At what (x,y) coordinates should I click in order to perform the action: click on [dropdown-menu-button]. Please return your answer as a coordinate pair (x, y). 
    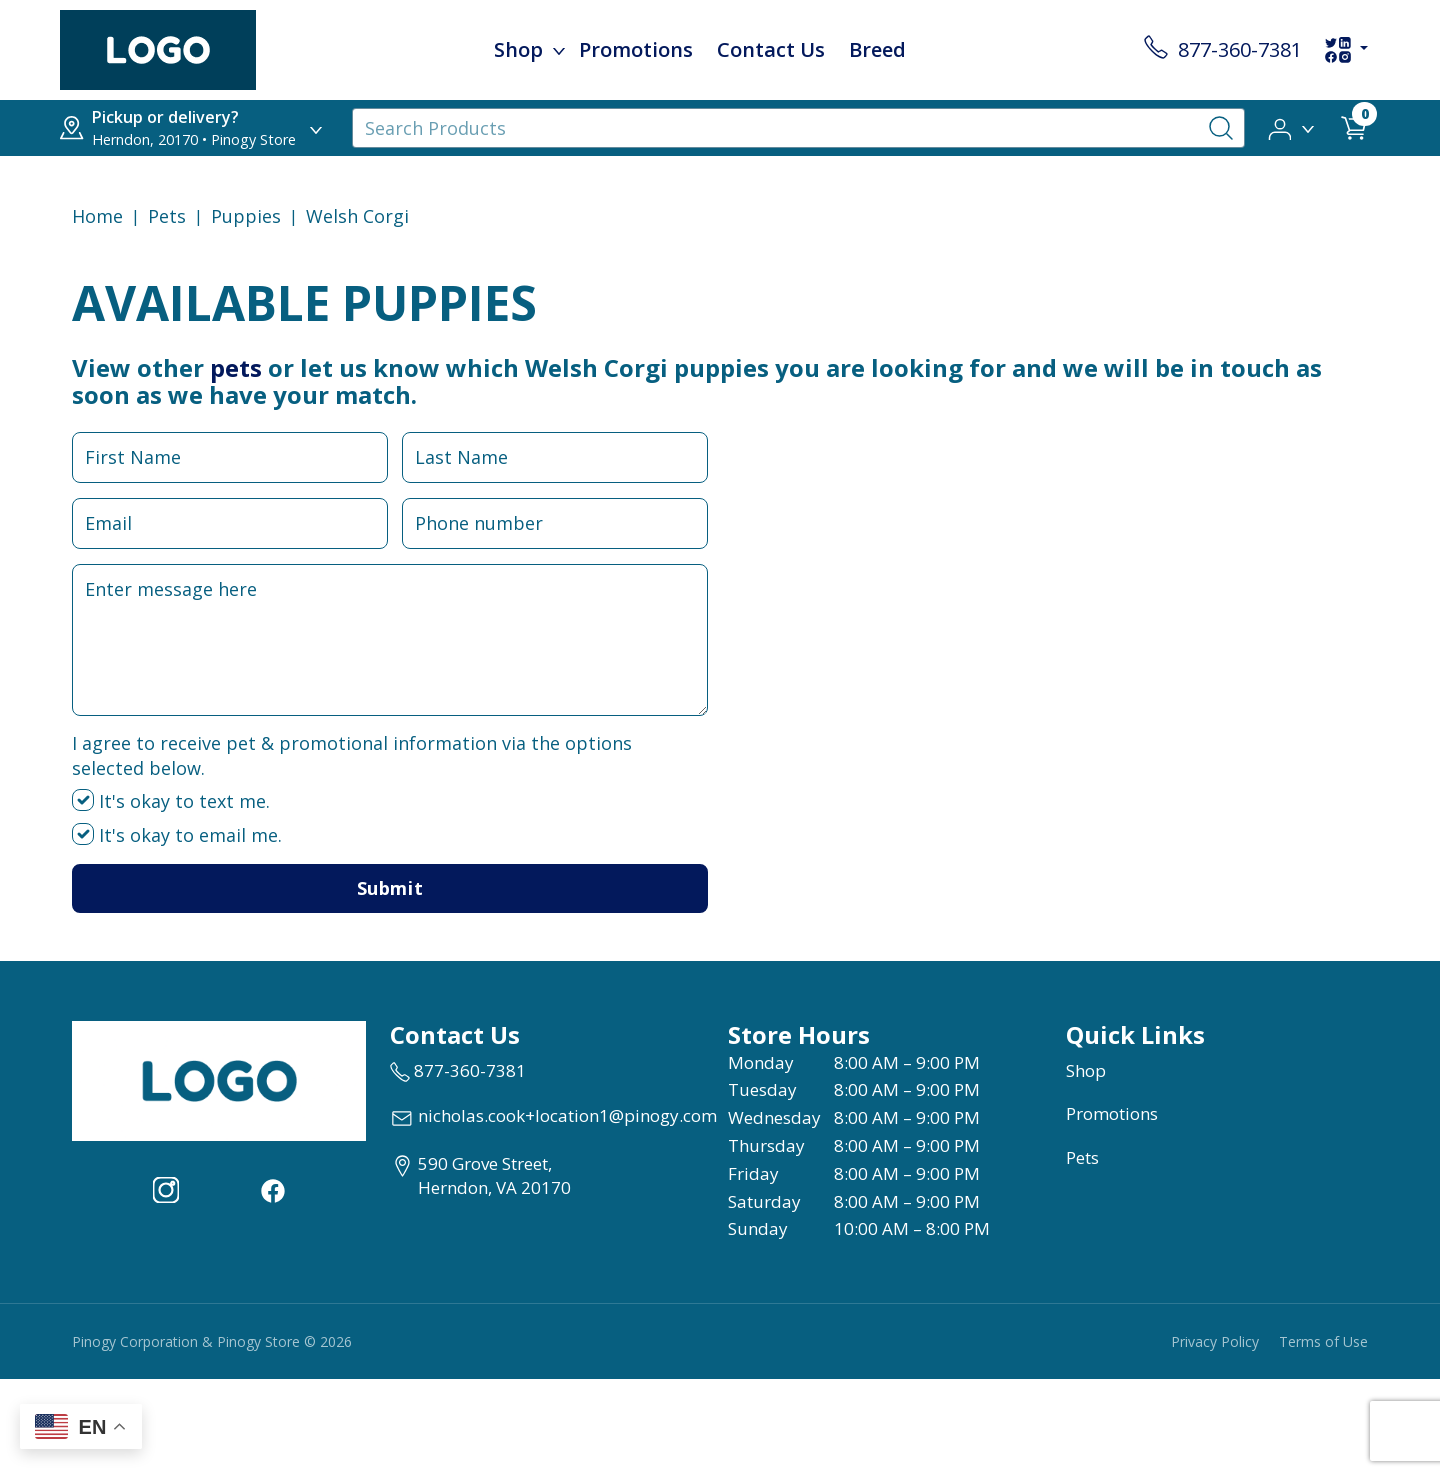
    Looking at the image, I should click on (559, 50).